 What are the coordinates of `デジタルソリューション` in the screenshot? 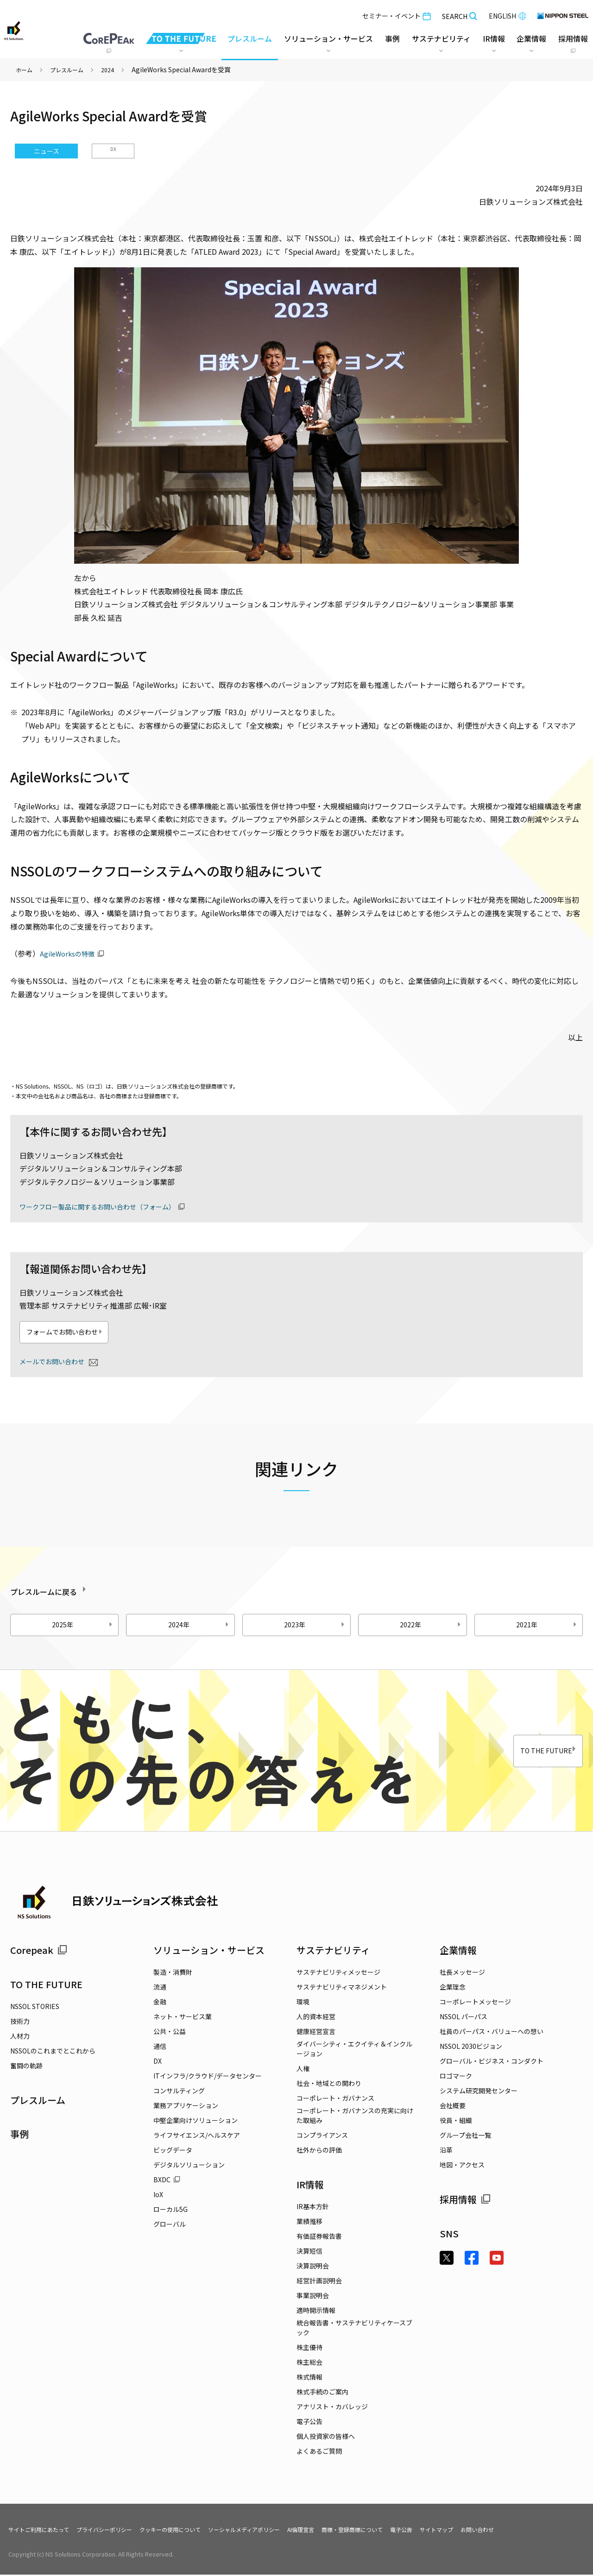 It's located at (189, 2166).